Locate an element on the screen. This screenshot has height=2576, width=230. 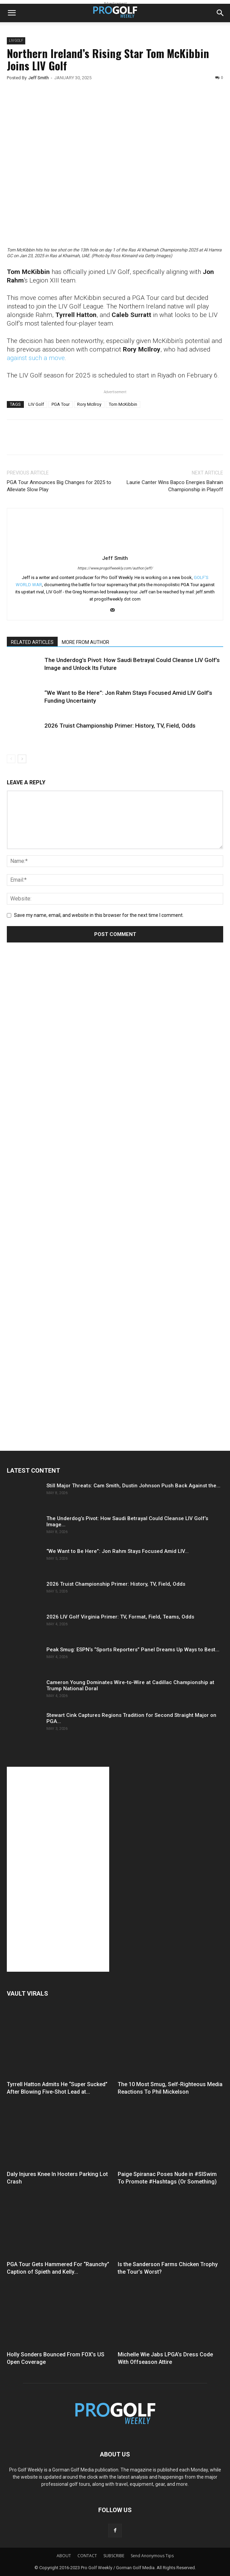
Tom McKibbin is located at coordinates (123, 404).